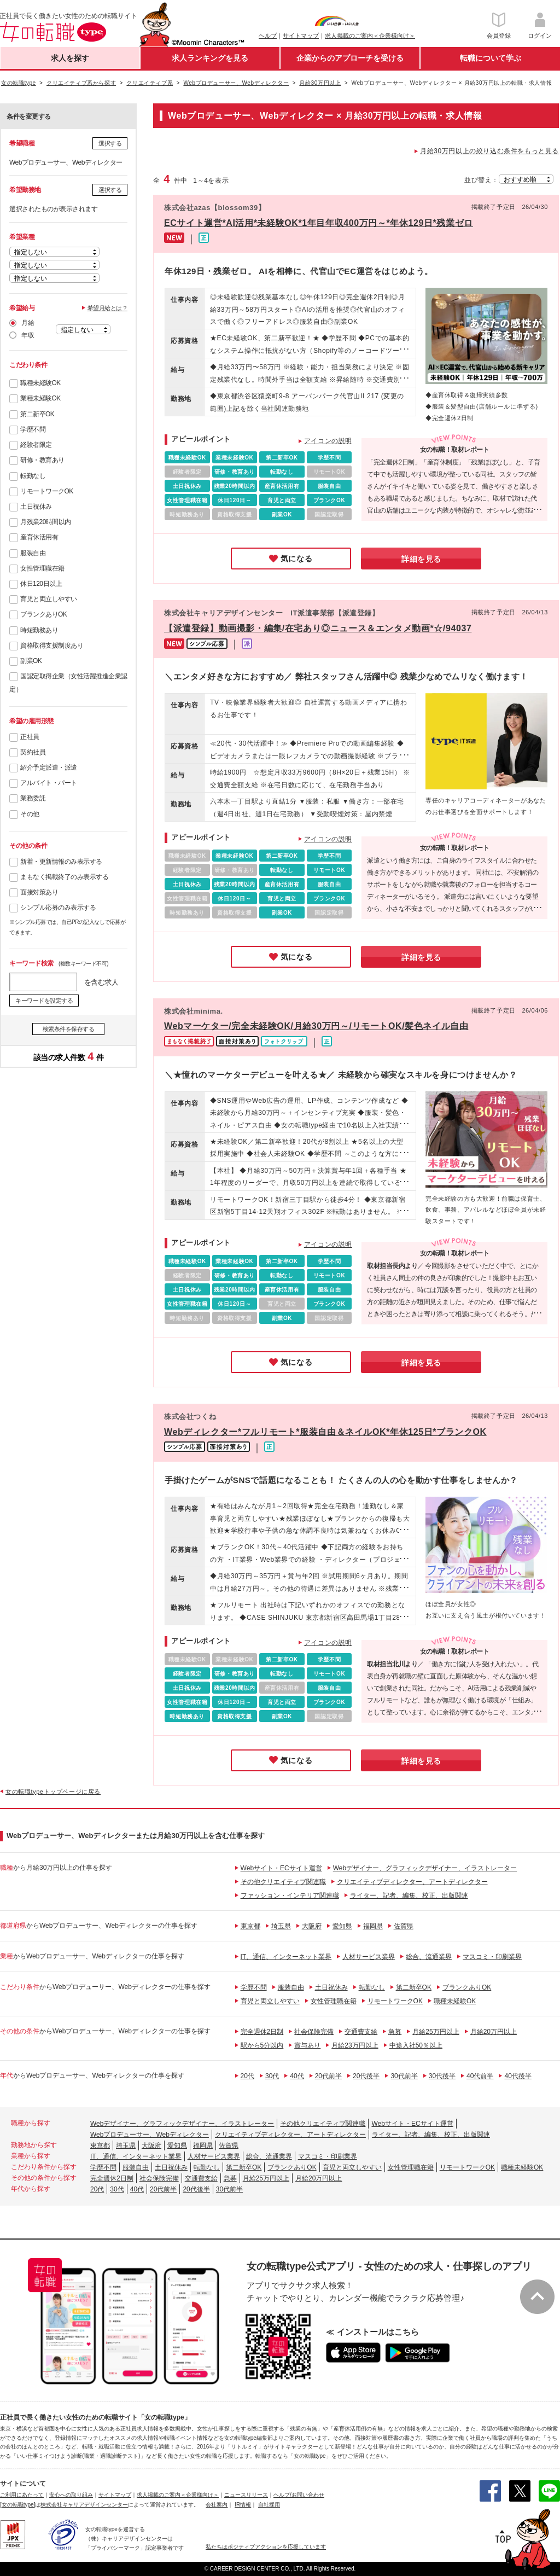 Image resolution: width=560 pixels, height=2576 pixels. I want to click on 新着・更新情報のみ表示する, so click(61, 861).